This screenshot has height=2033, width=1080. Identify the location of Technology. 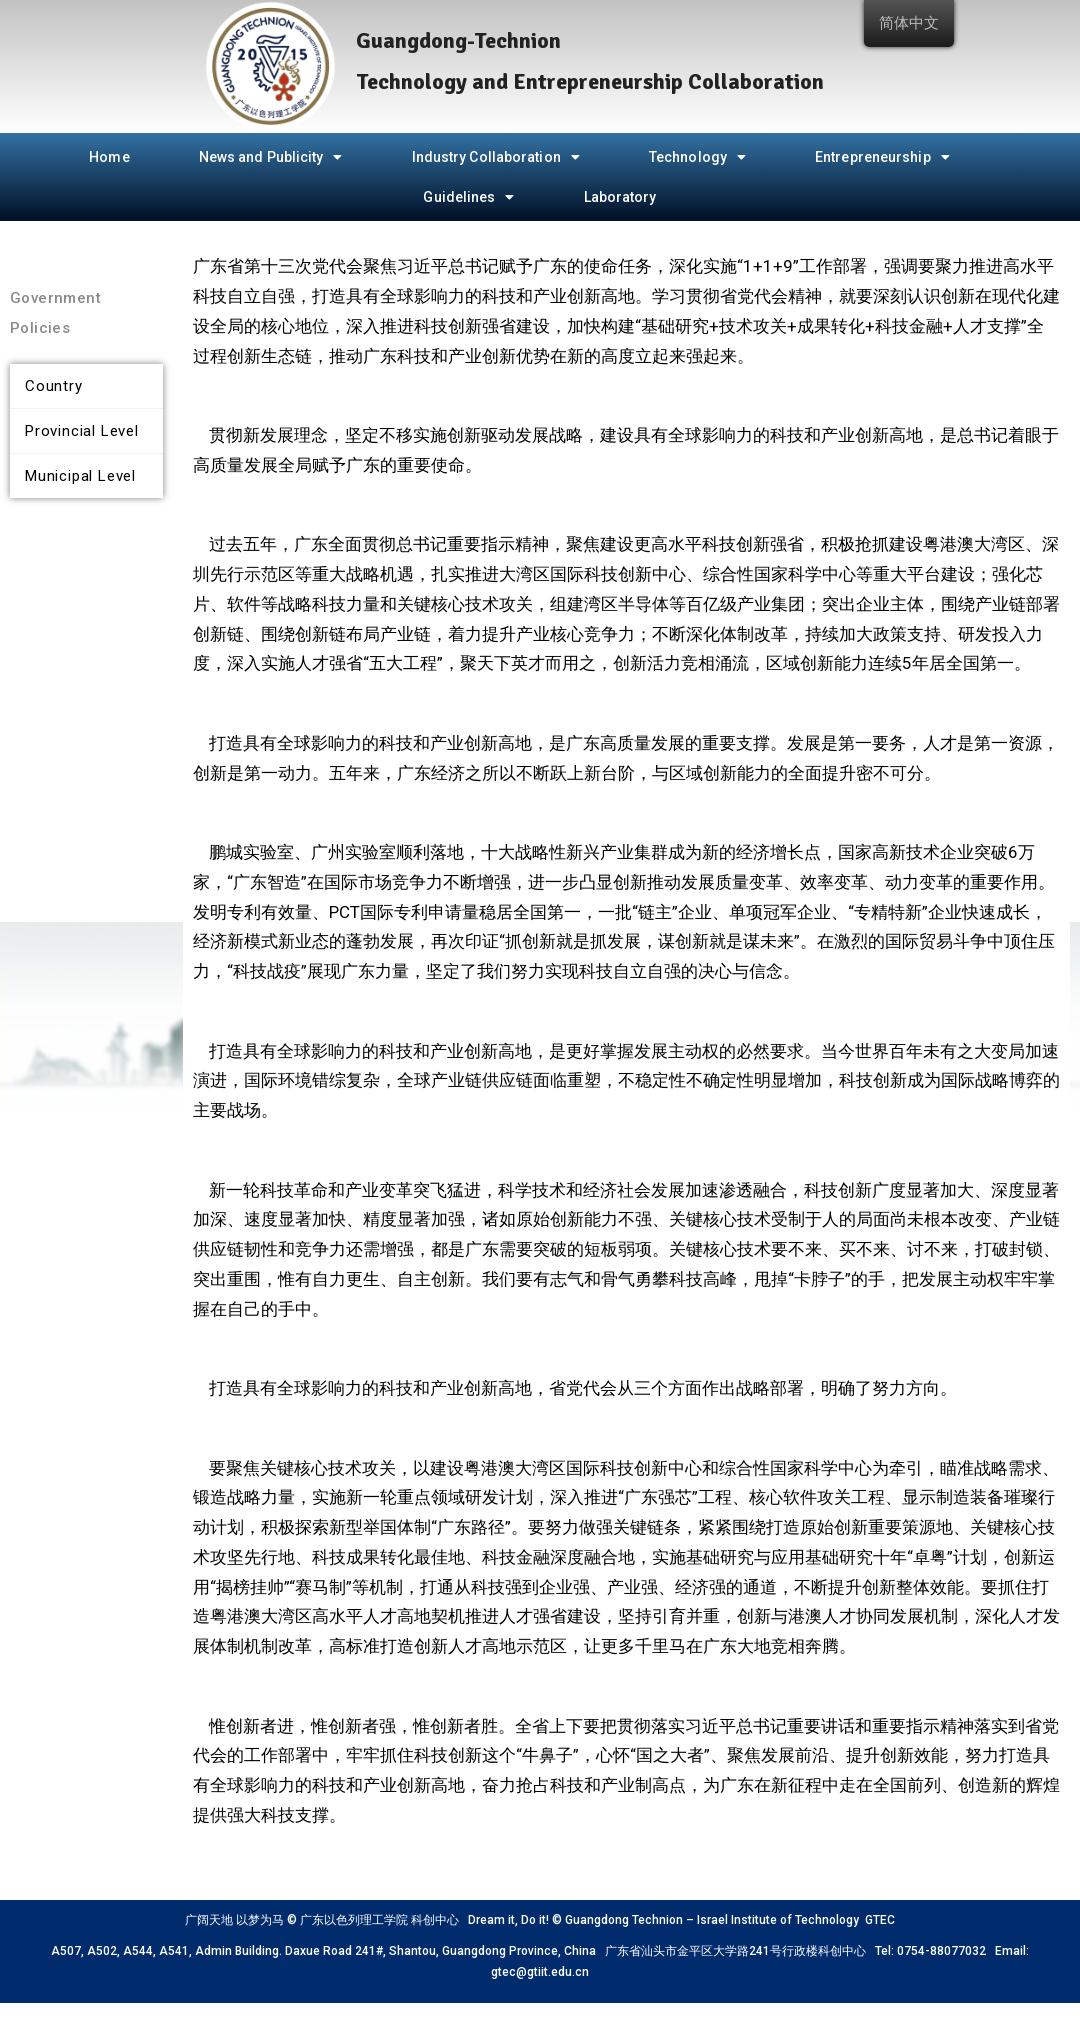
(697, 157).